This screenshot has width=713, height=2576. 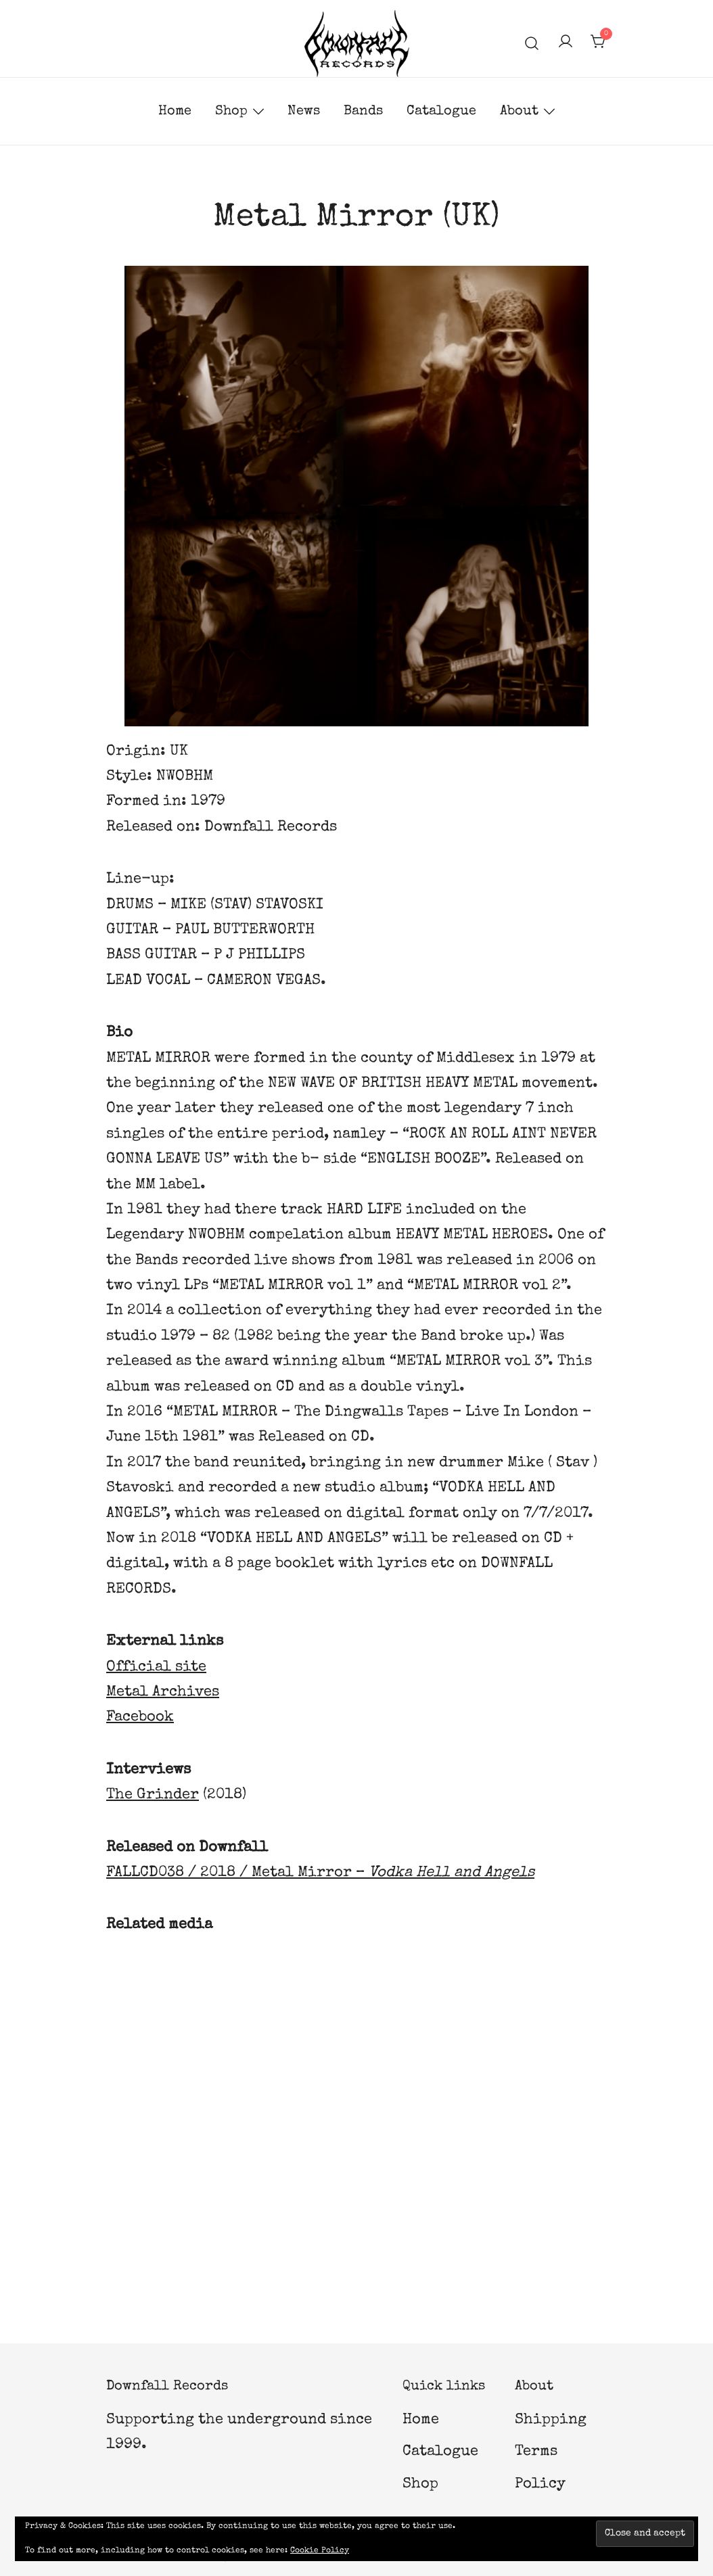 What do you see at coordinates (363, 111) in the screenshot?
I see `Bands` at bounding box center [363, 111].